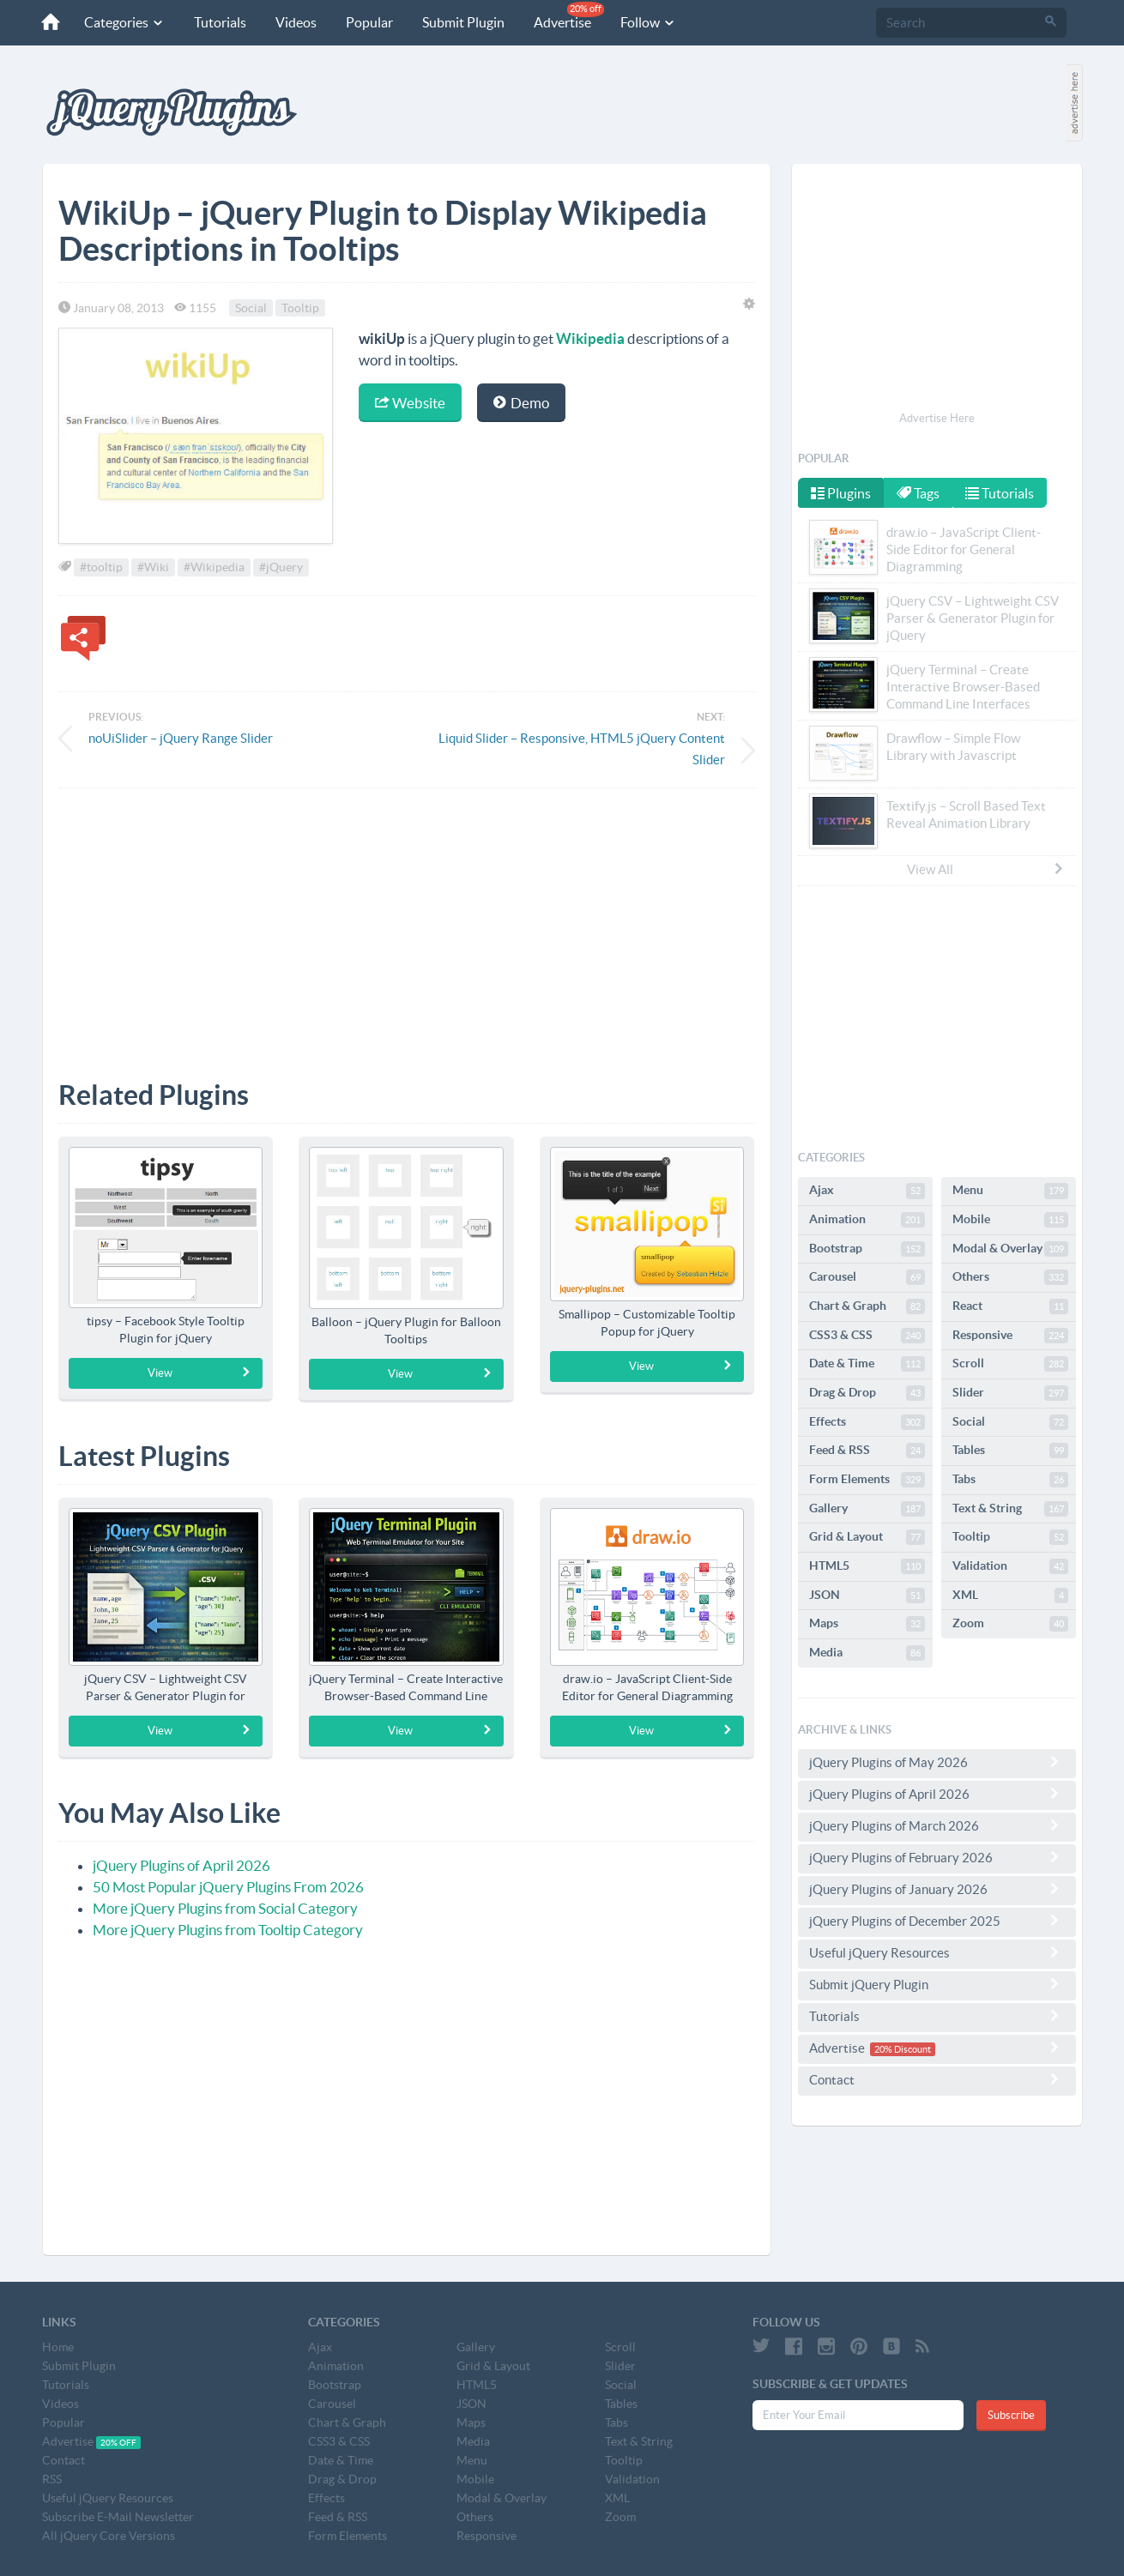  What do you see at coordinates (225, 1908) in the screenshot?
I see `More jQuery Plugins from Social Category` at bounding box center [225, 1908].